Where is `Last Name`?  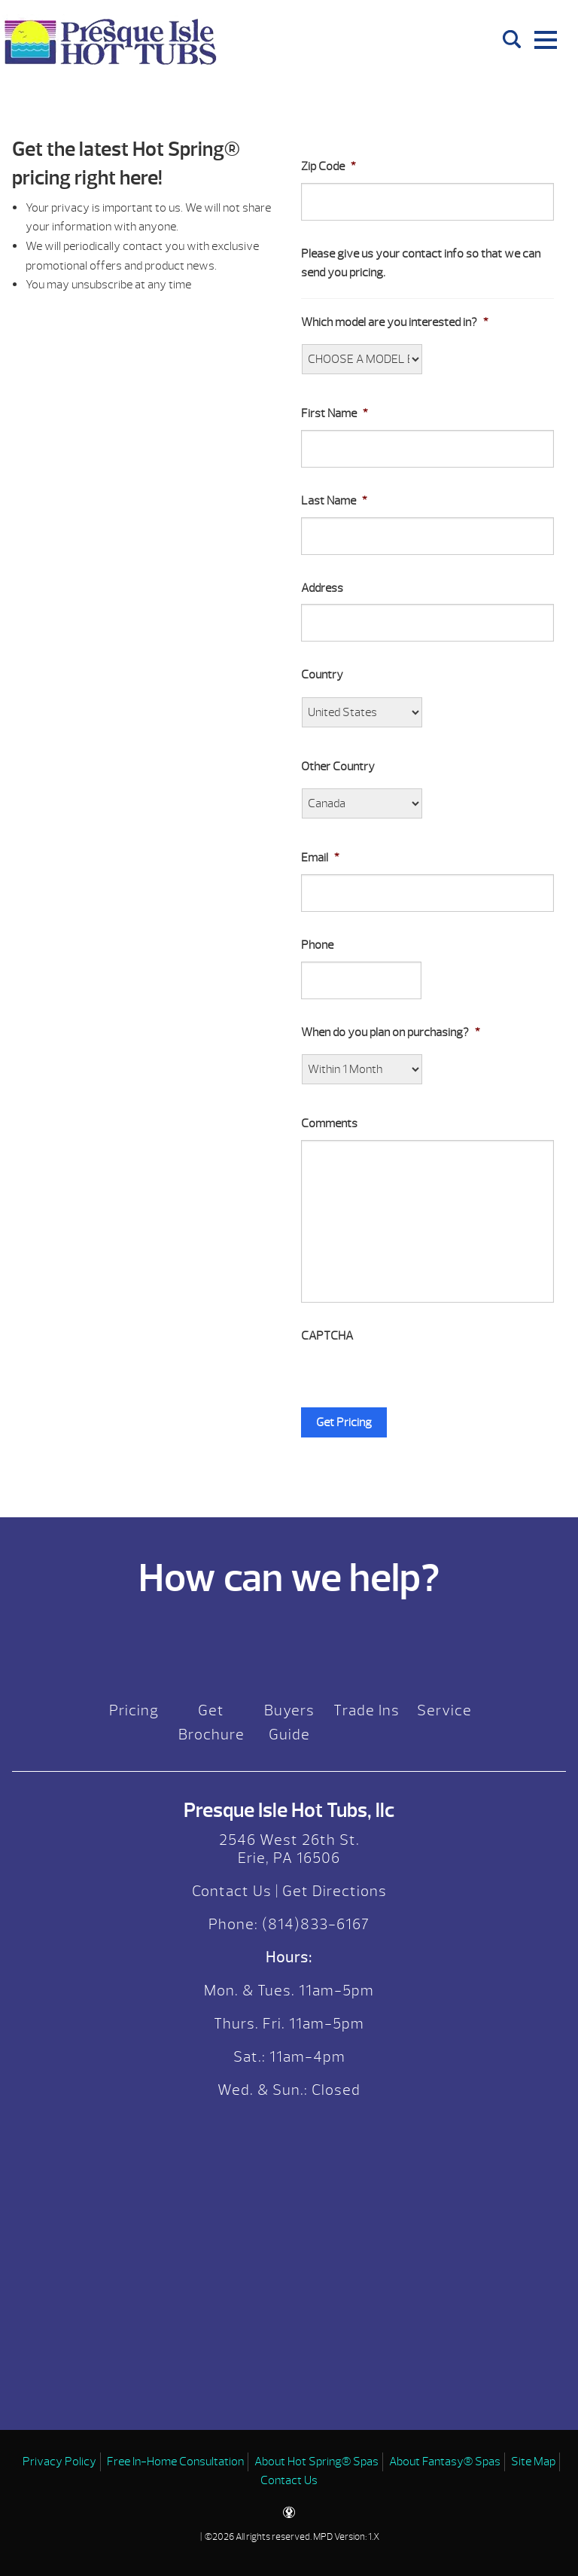
Last Name is located at coordinates (334, 500).